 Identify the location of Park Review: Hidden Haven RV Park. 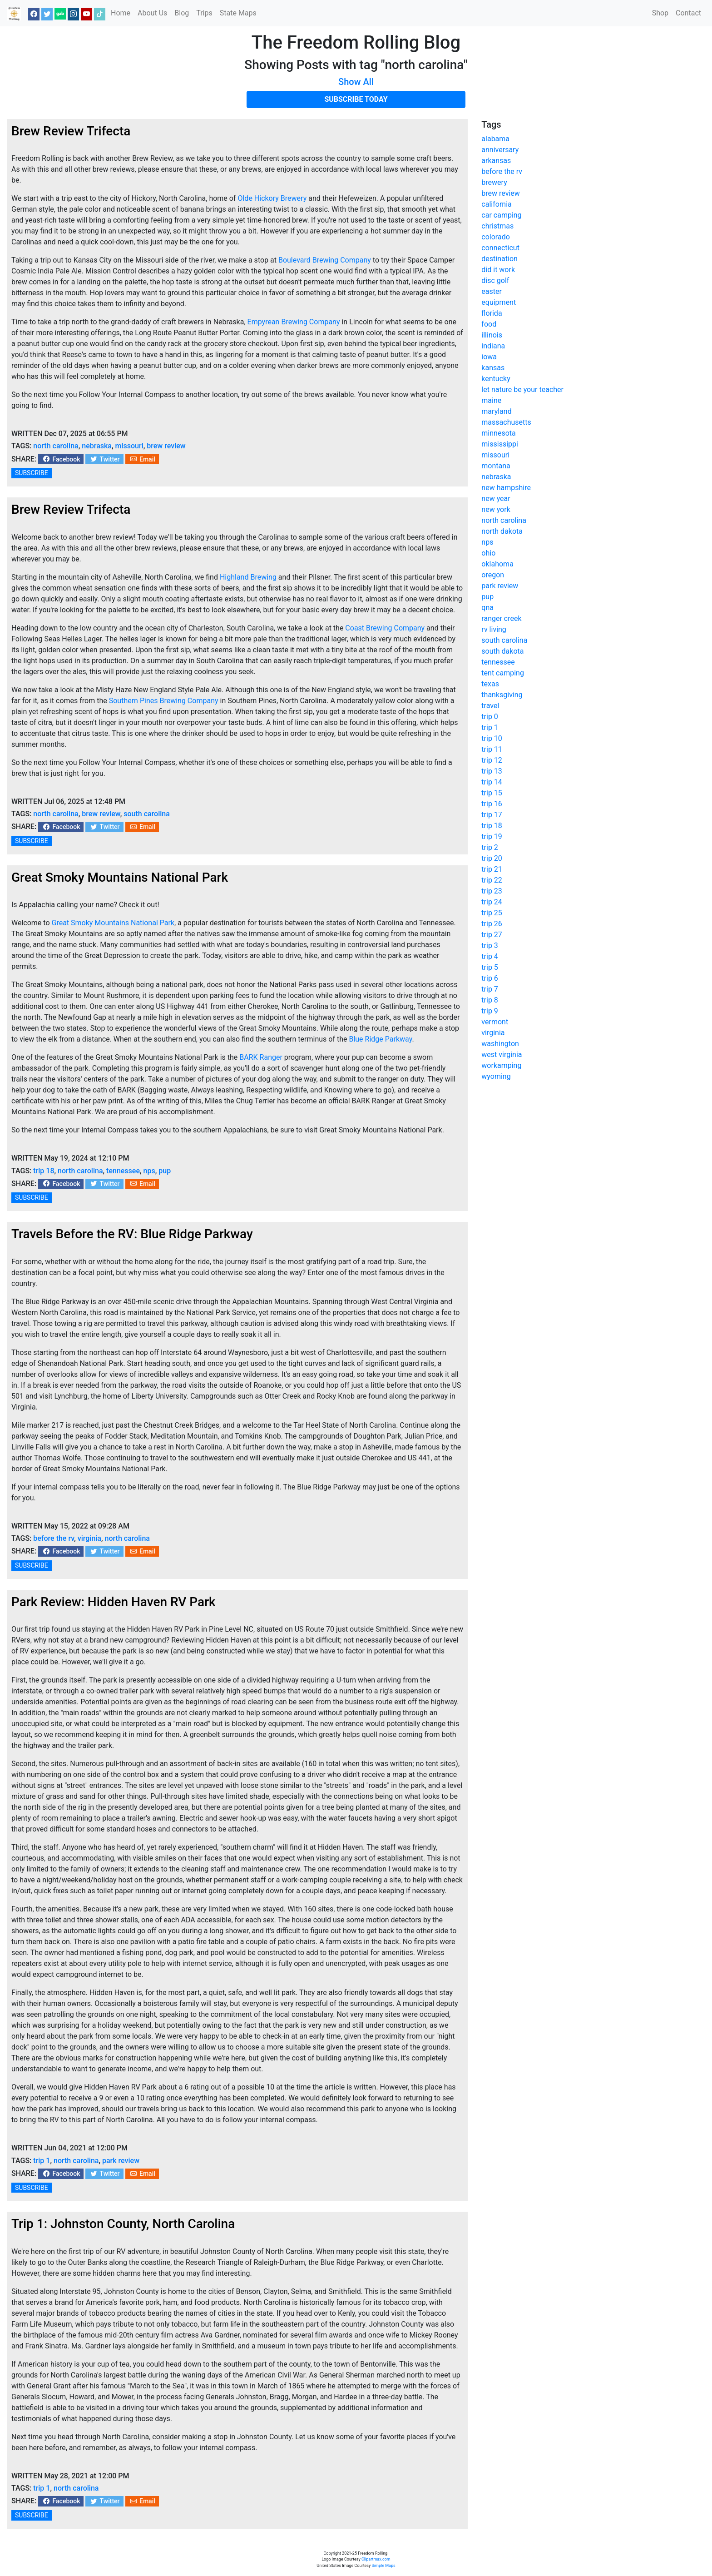
(113, 1601).